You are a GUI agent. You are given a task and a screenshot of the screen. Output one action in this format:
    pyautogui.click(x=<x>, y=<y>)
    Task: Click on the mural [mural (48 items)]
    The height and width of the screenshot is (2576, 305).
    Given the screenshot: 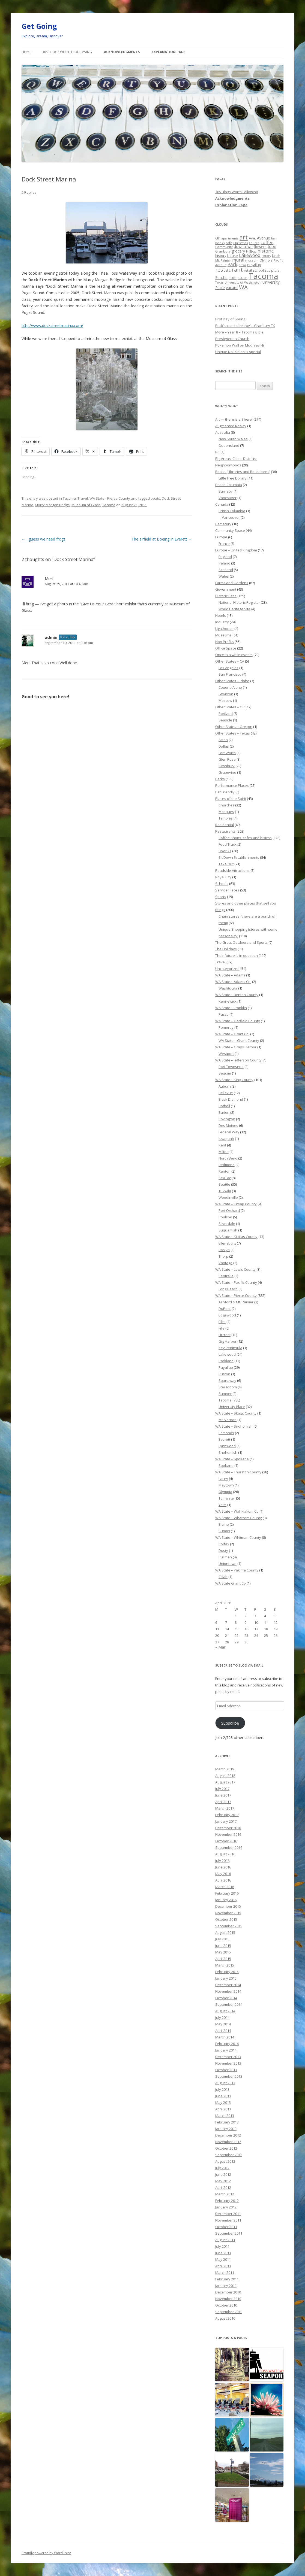 What is the action you would take?
    pyautogui.click(x=238, y=260)
    